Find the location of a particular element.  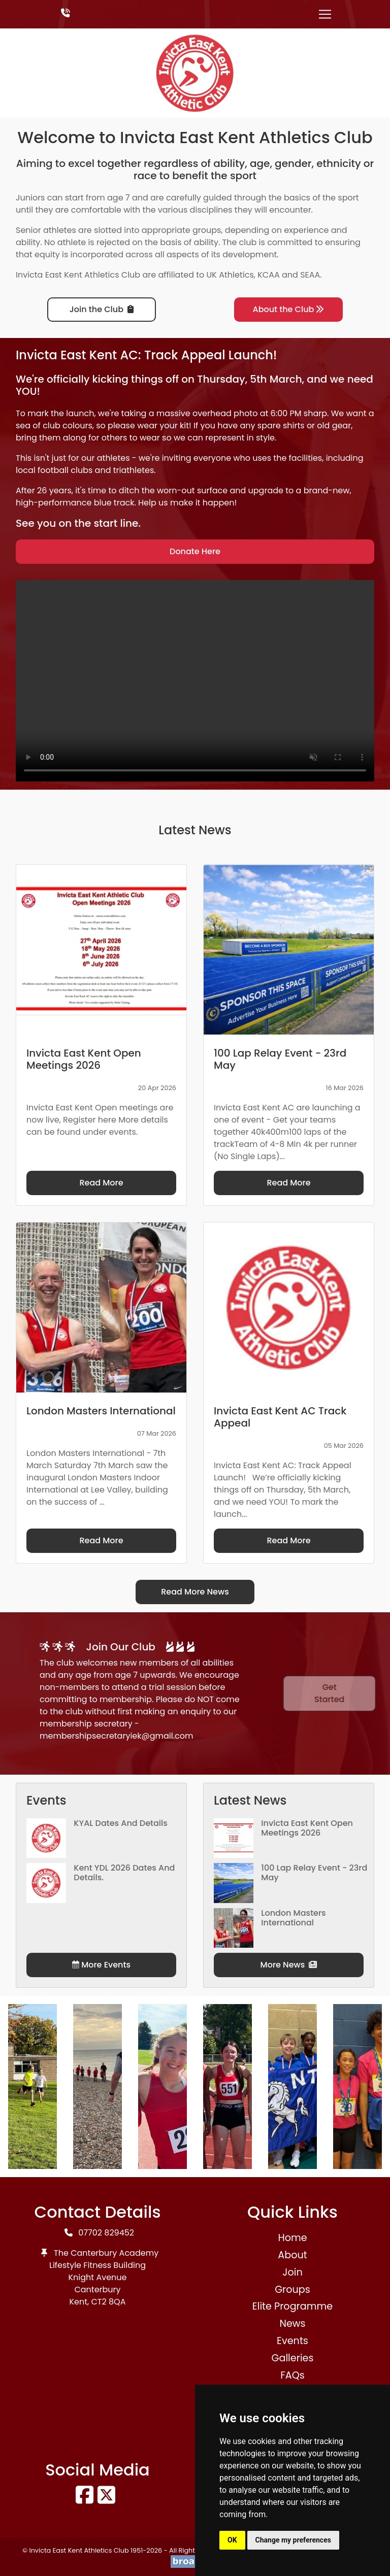

Join [button] is located at coordinates (292, 2272).